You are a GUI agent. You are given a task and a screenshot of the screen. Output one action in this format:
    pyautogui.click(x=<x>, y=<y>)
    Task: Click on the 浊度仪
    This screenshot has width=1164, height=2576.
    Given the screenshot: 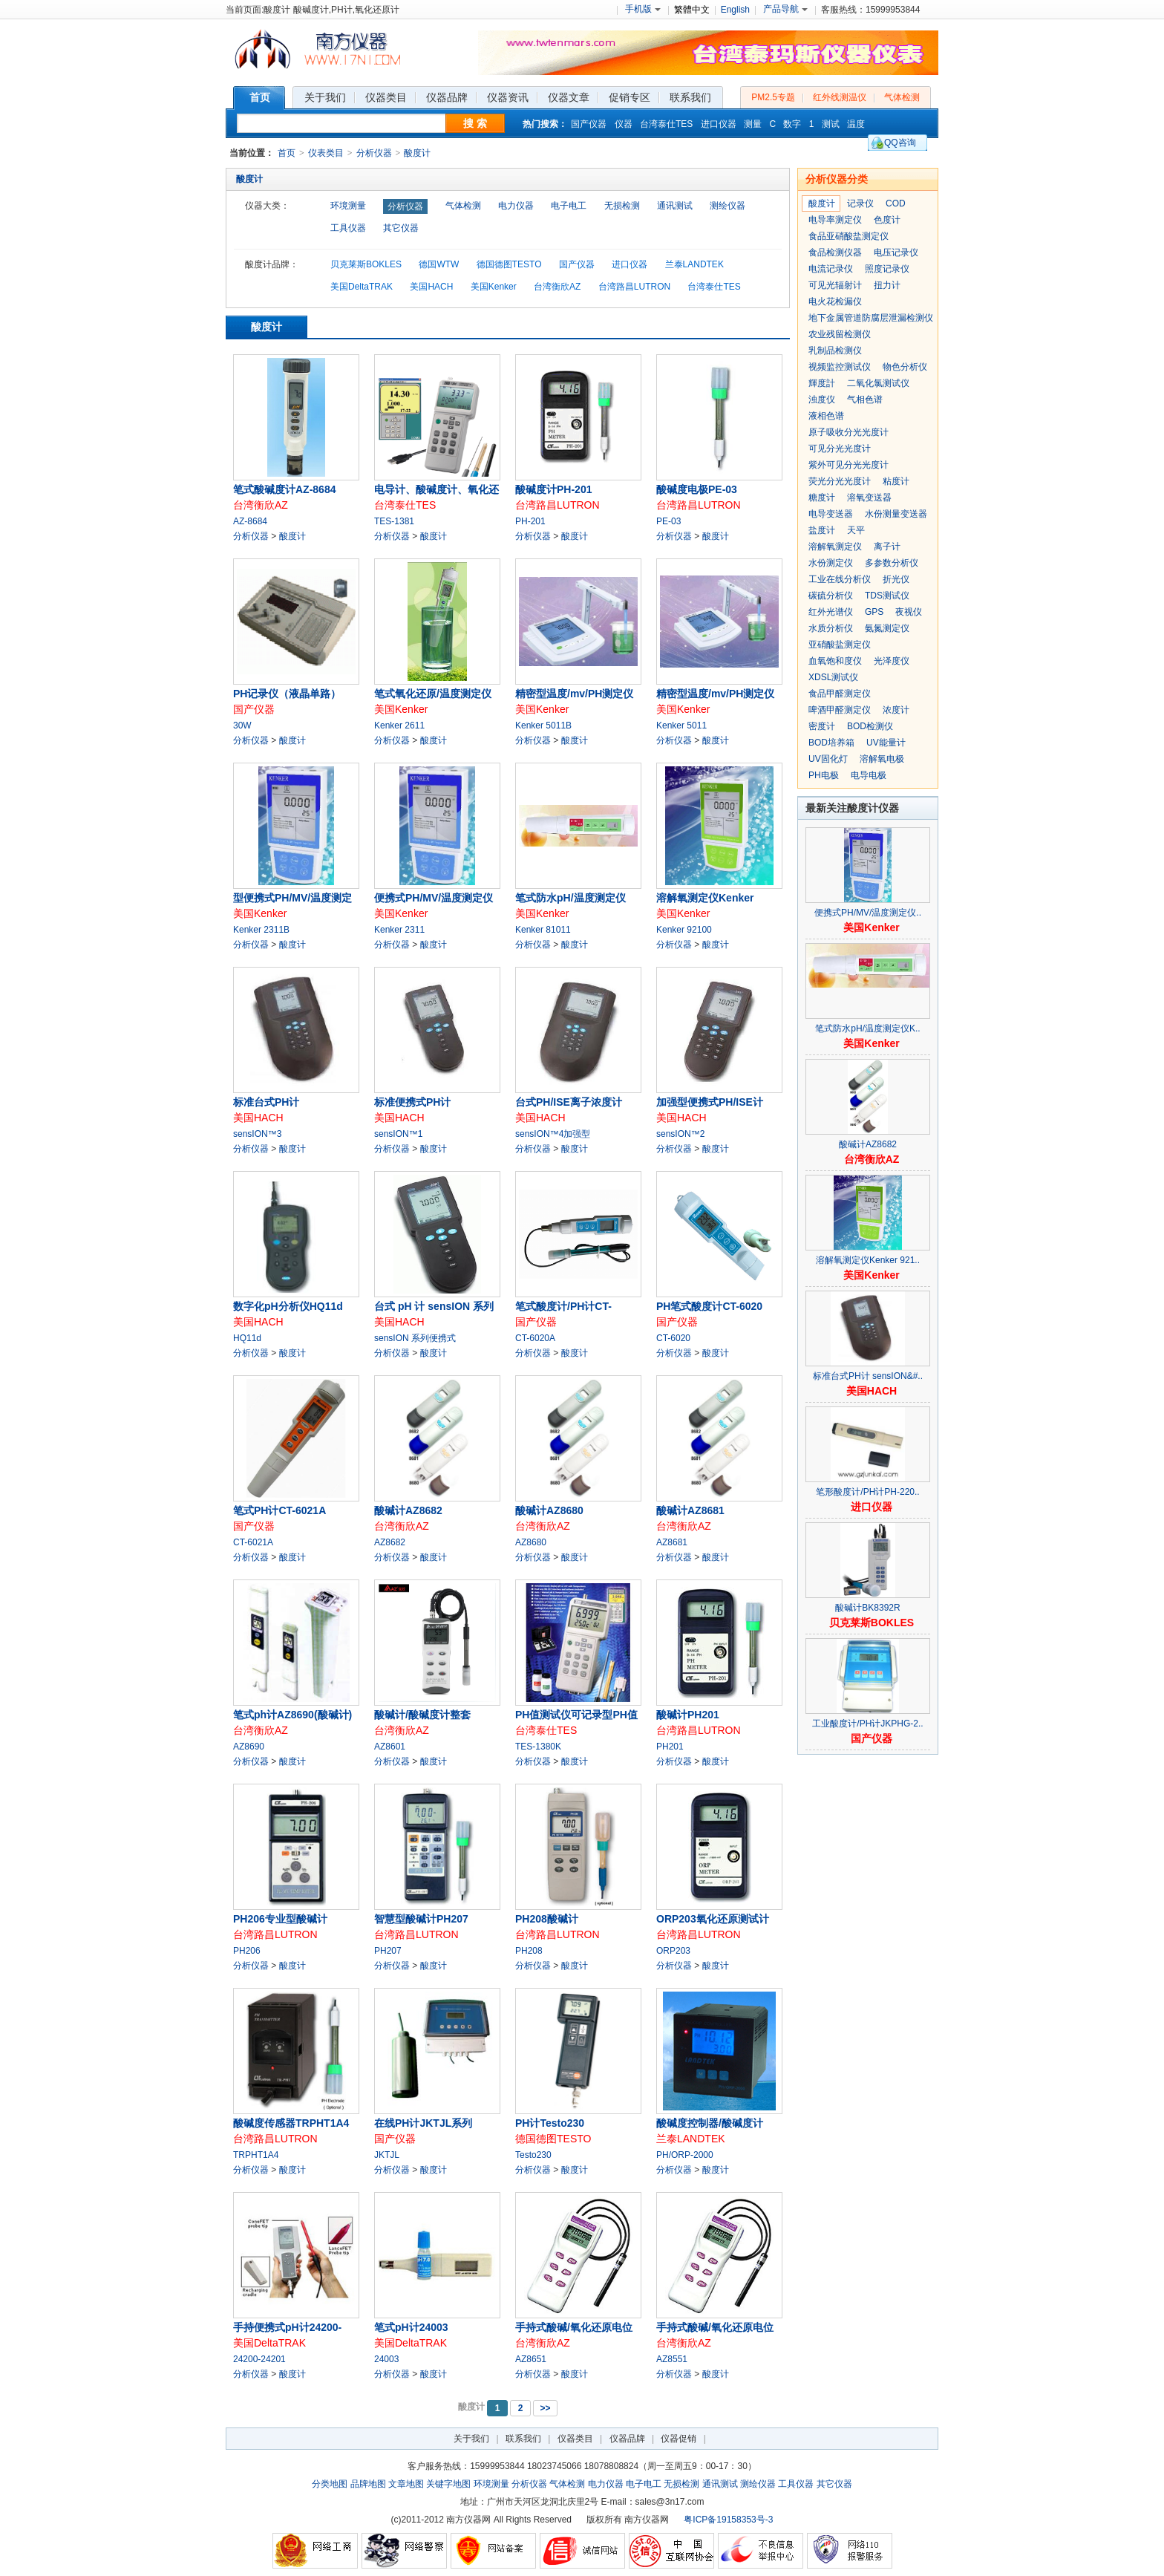 What is the action you would take?
    pyautogui.click(x=821, y=399)
    